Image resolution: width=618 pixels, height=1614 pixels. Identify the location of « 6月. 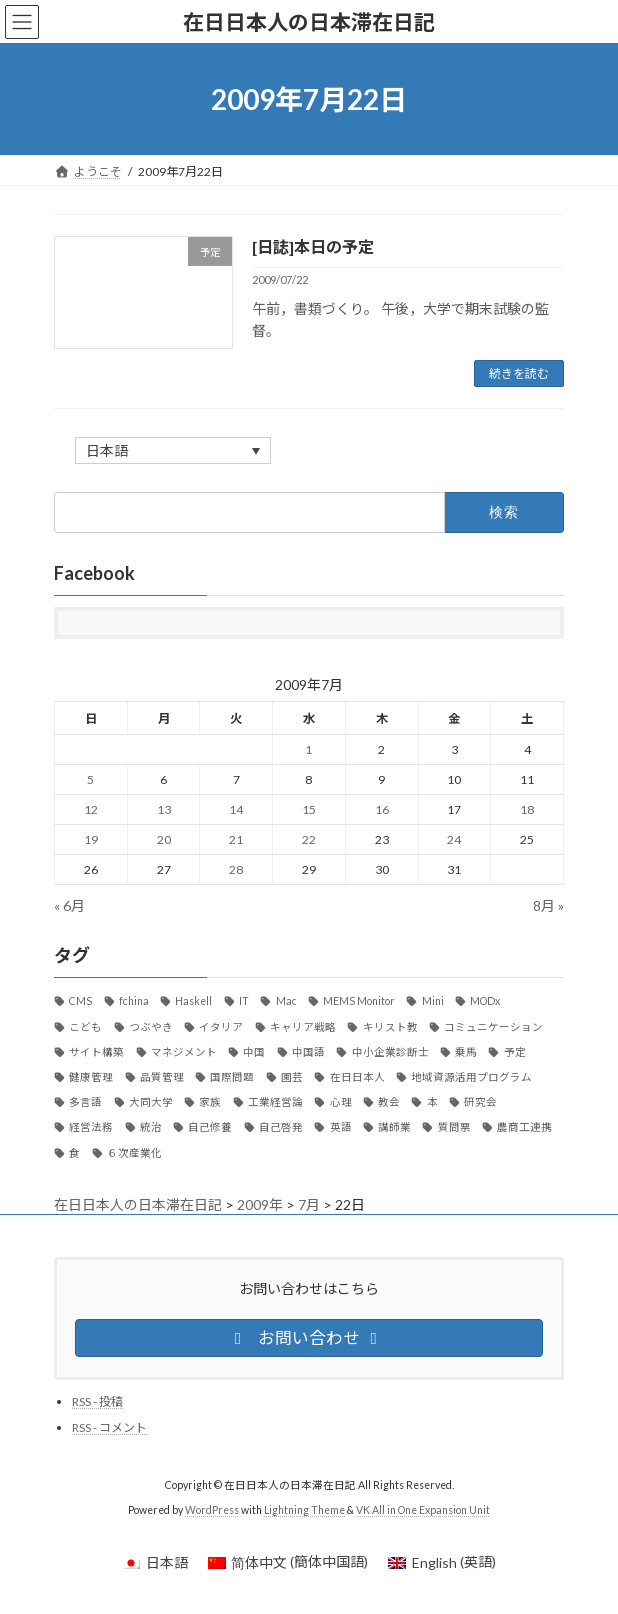
(69, 905).